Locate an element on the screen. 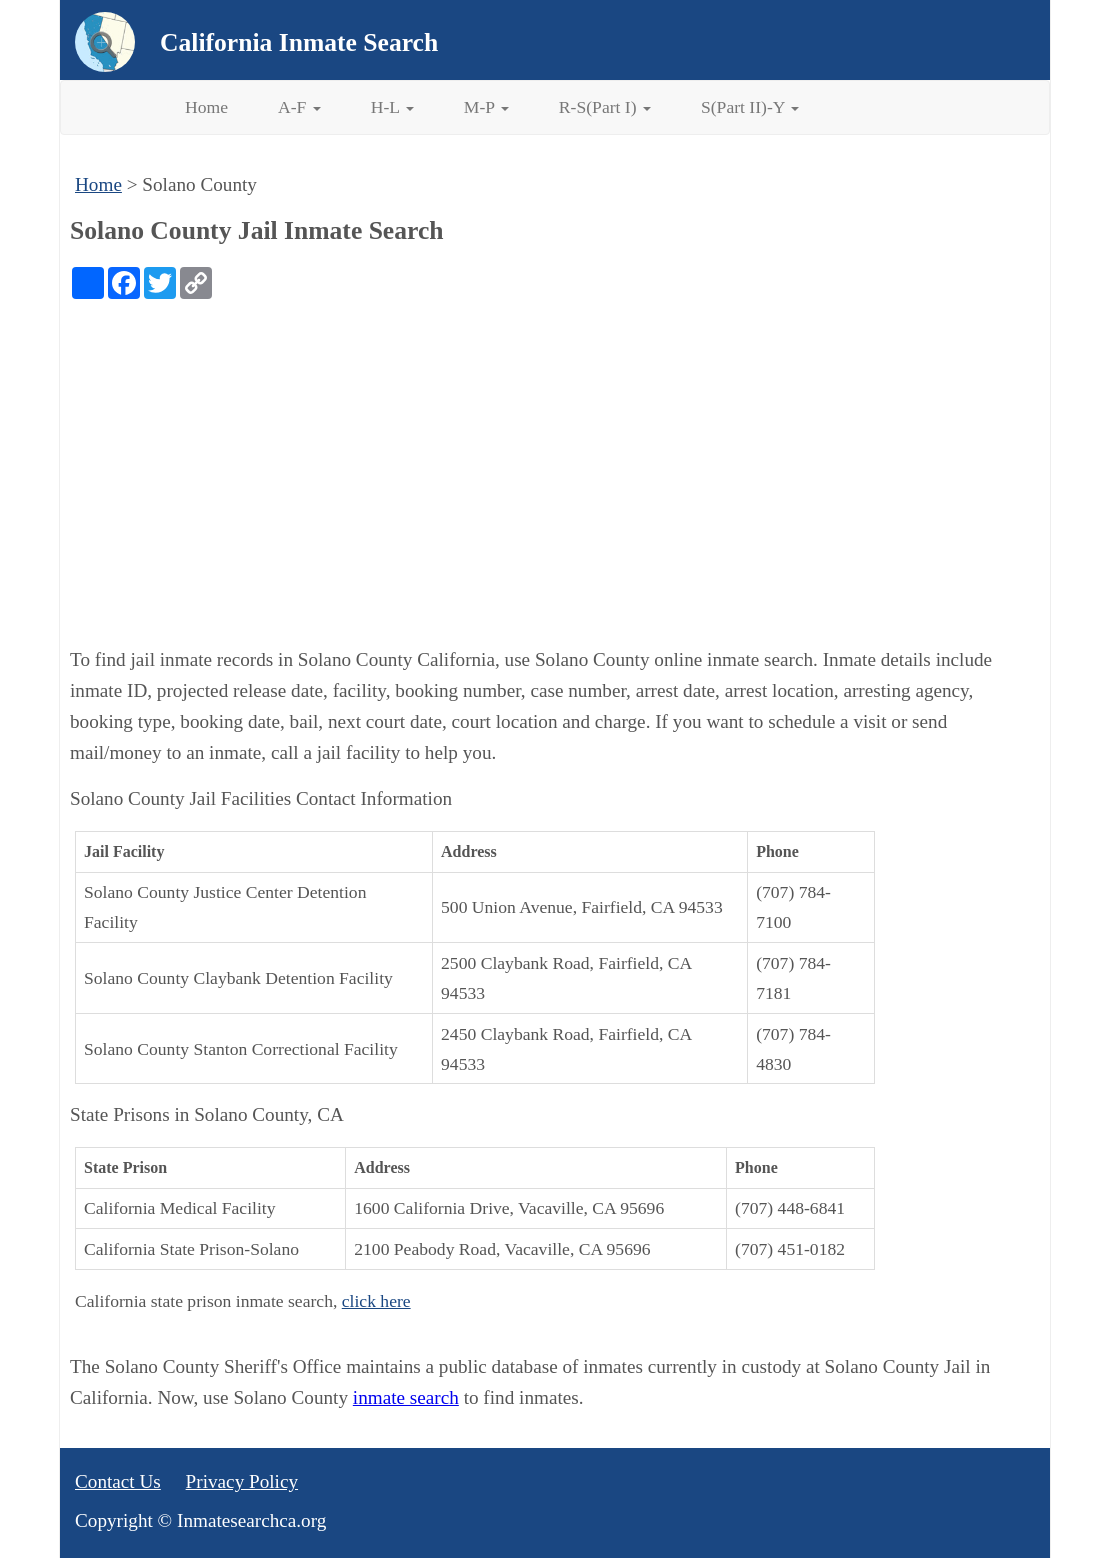 The height and width of the screenshot is (1558, 1110). S(Part II)-Y is located at coordinates (750, 107).